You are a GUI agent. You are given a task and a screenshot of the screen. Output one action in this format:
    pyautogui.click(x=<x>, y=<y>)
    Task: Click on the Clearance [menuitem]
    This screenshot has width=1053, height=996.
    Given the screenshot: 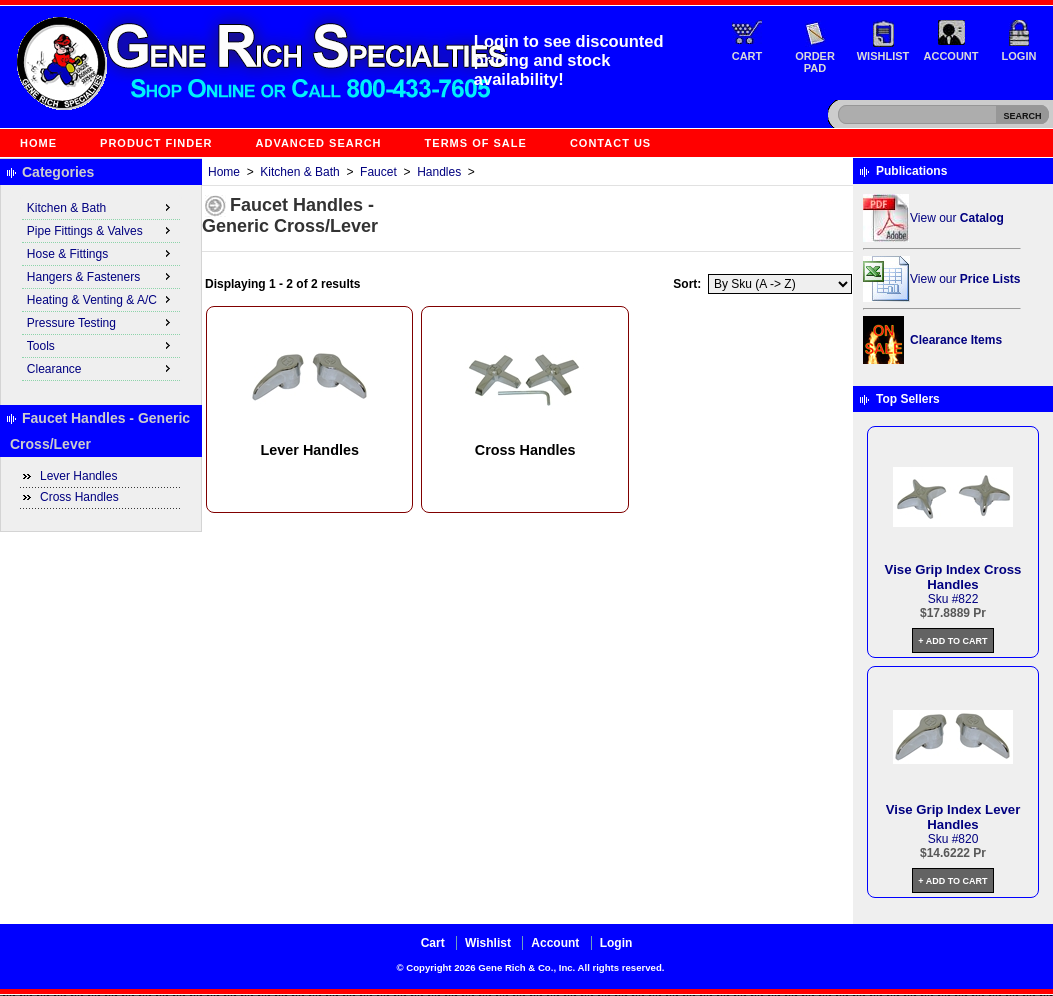 What is the action you would take?
    pyautogui.click(x=101, y=368)
    